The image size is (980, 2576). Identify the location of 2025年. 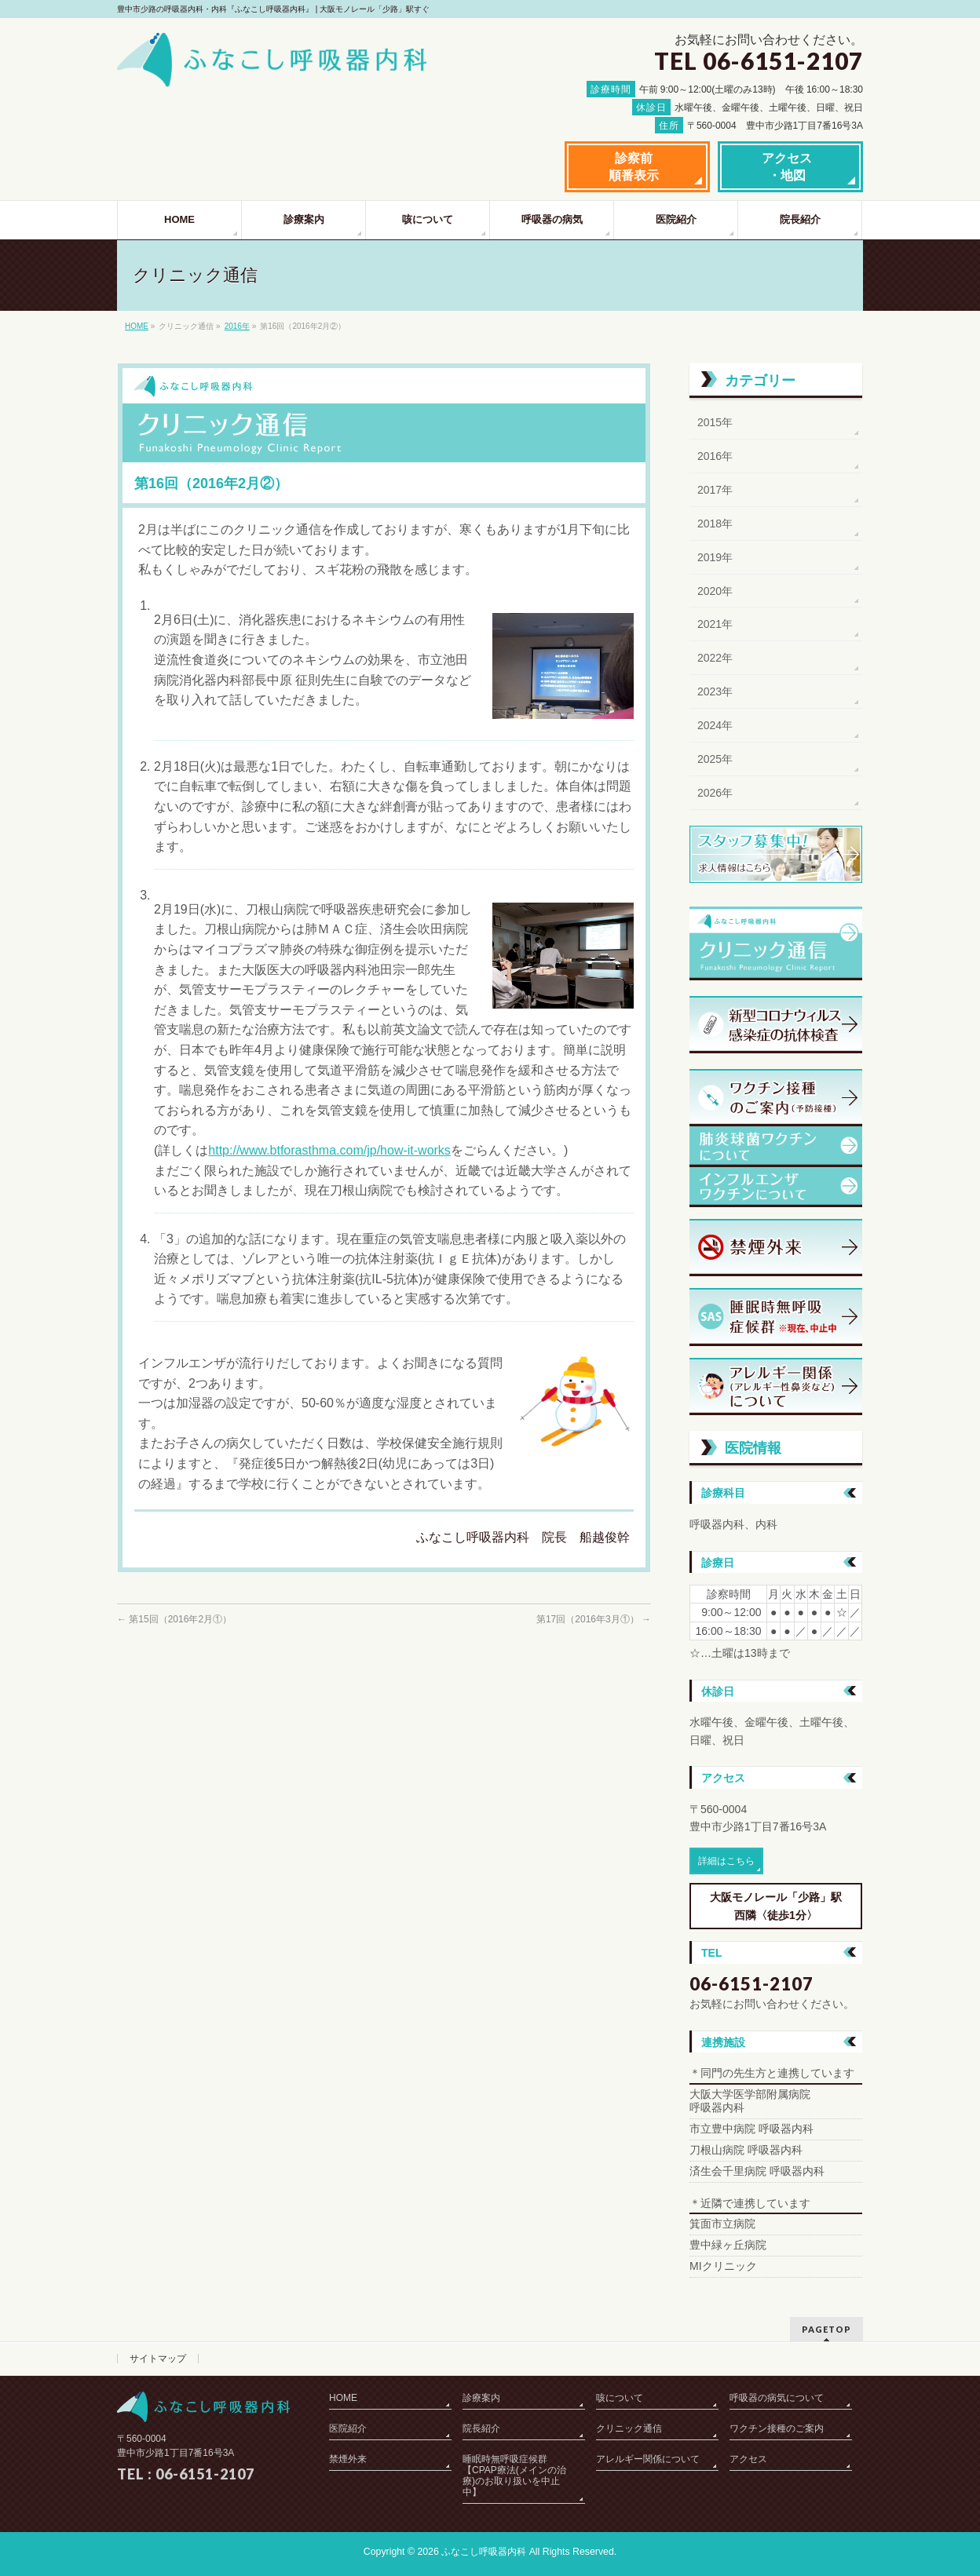
(715, 759).